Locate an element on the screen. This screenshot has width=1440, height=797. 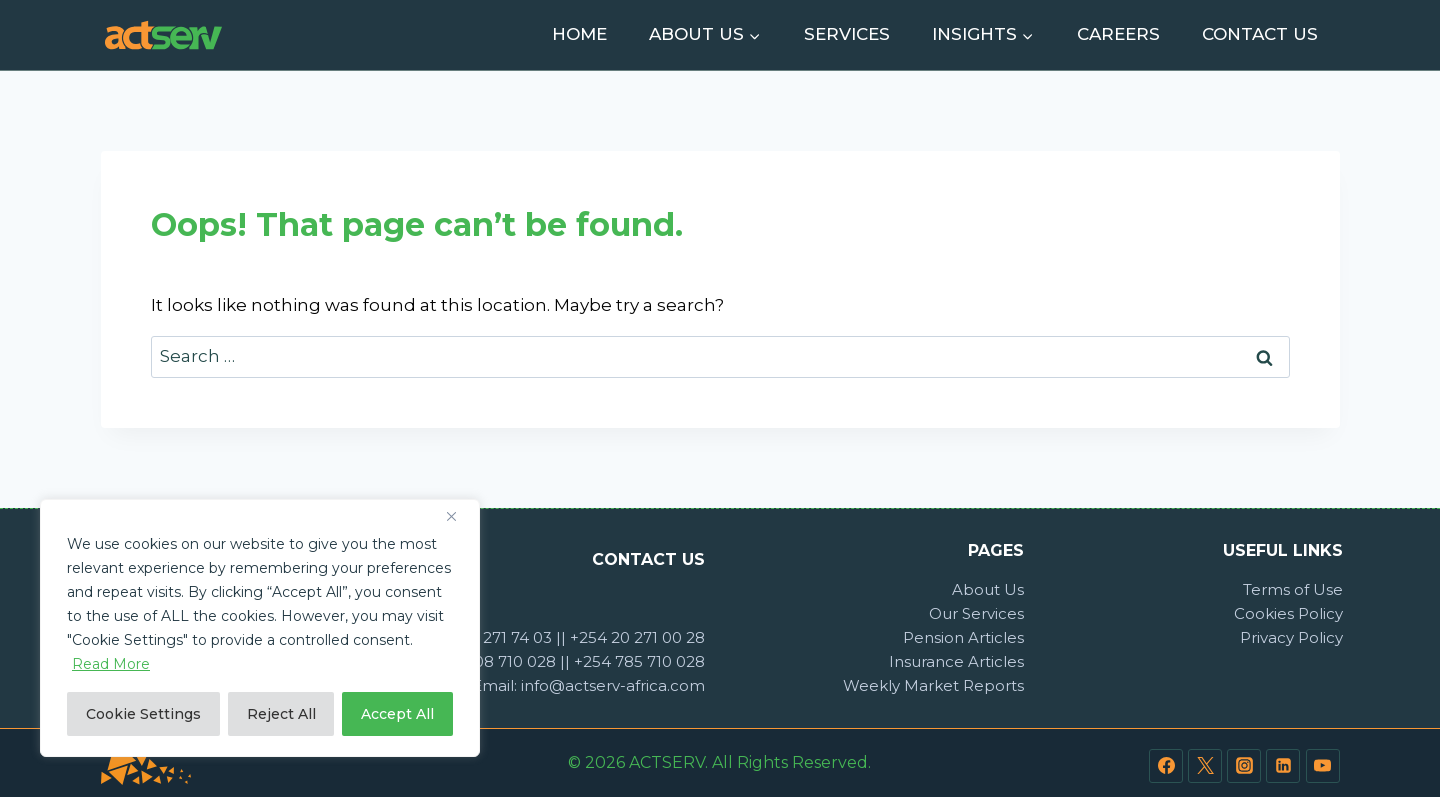
[Linkedin] is located at coordinates (1283, 766).